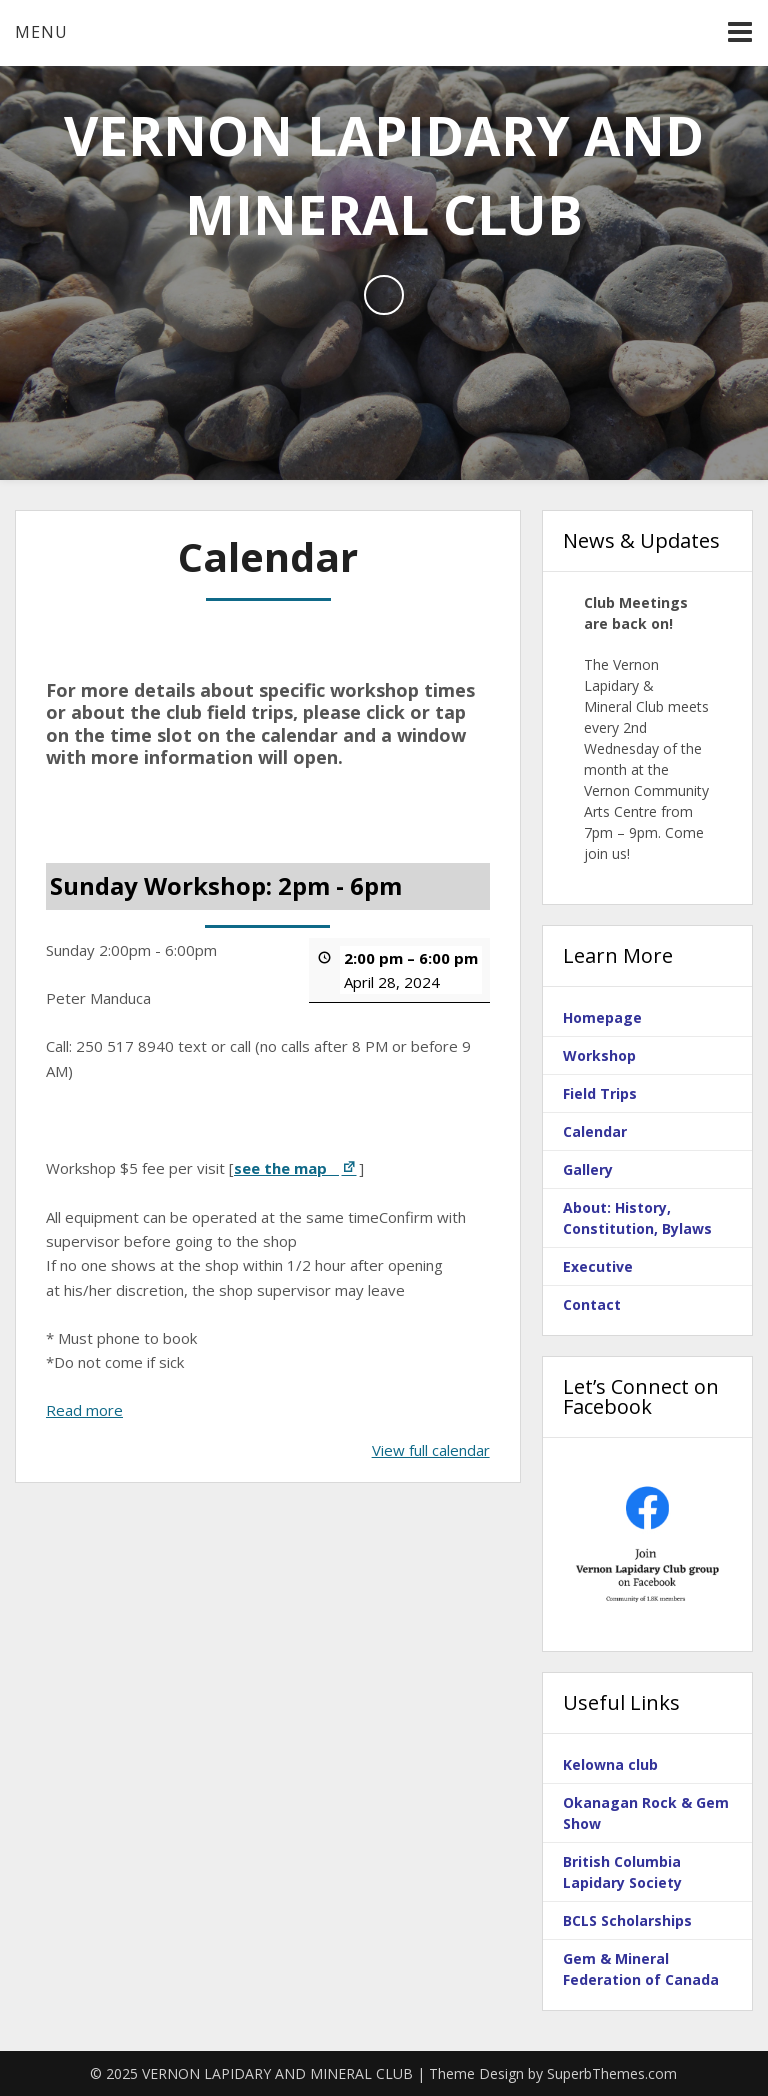 The height and width of the screenshot is (2096, 768). What do you see at coordinates (627, 1920) in the screenshot?
I see `BCLS Scholarships` at bounding box center [627, 1920].